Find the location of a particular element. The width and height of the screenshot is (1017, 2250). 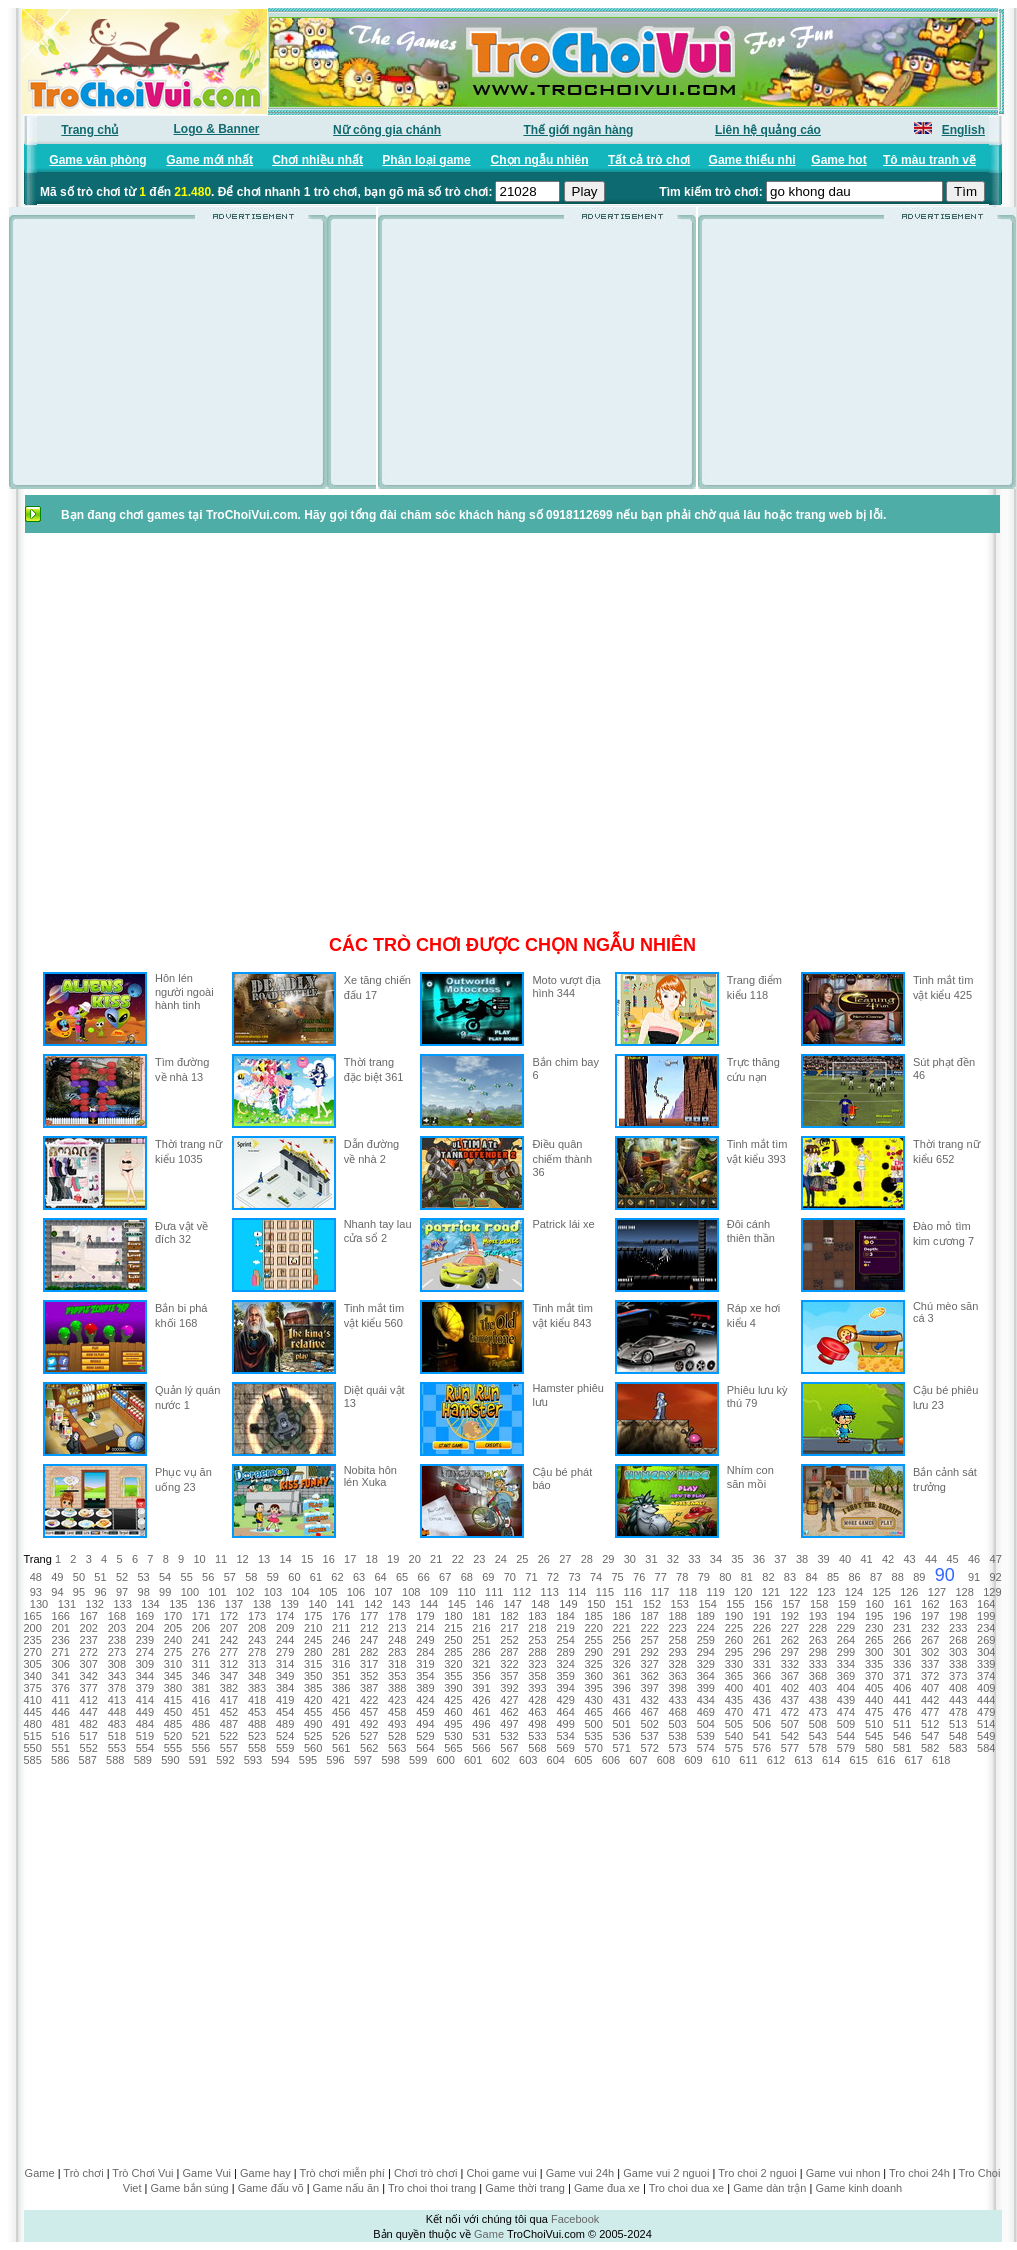

529 is located at coordinates (425, 1736).